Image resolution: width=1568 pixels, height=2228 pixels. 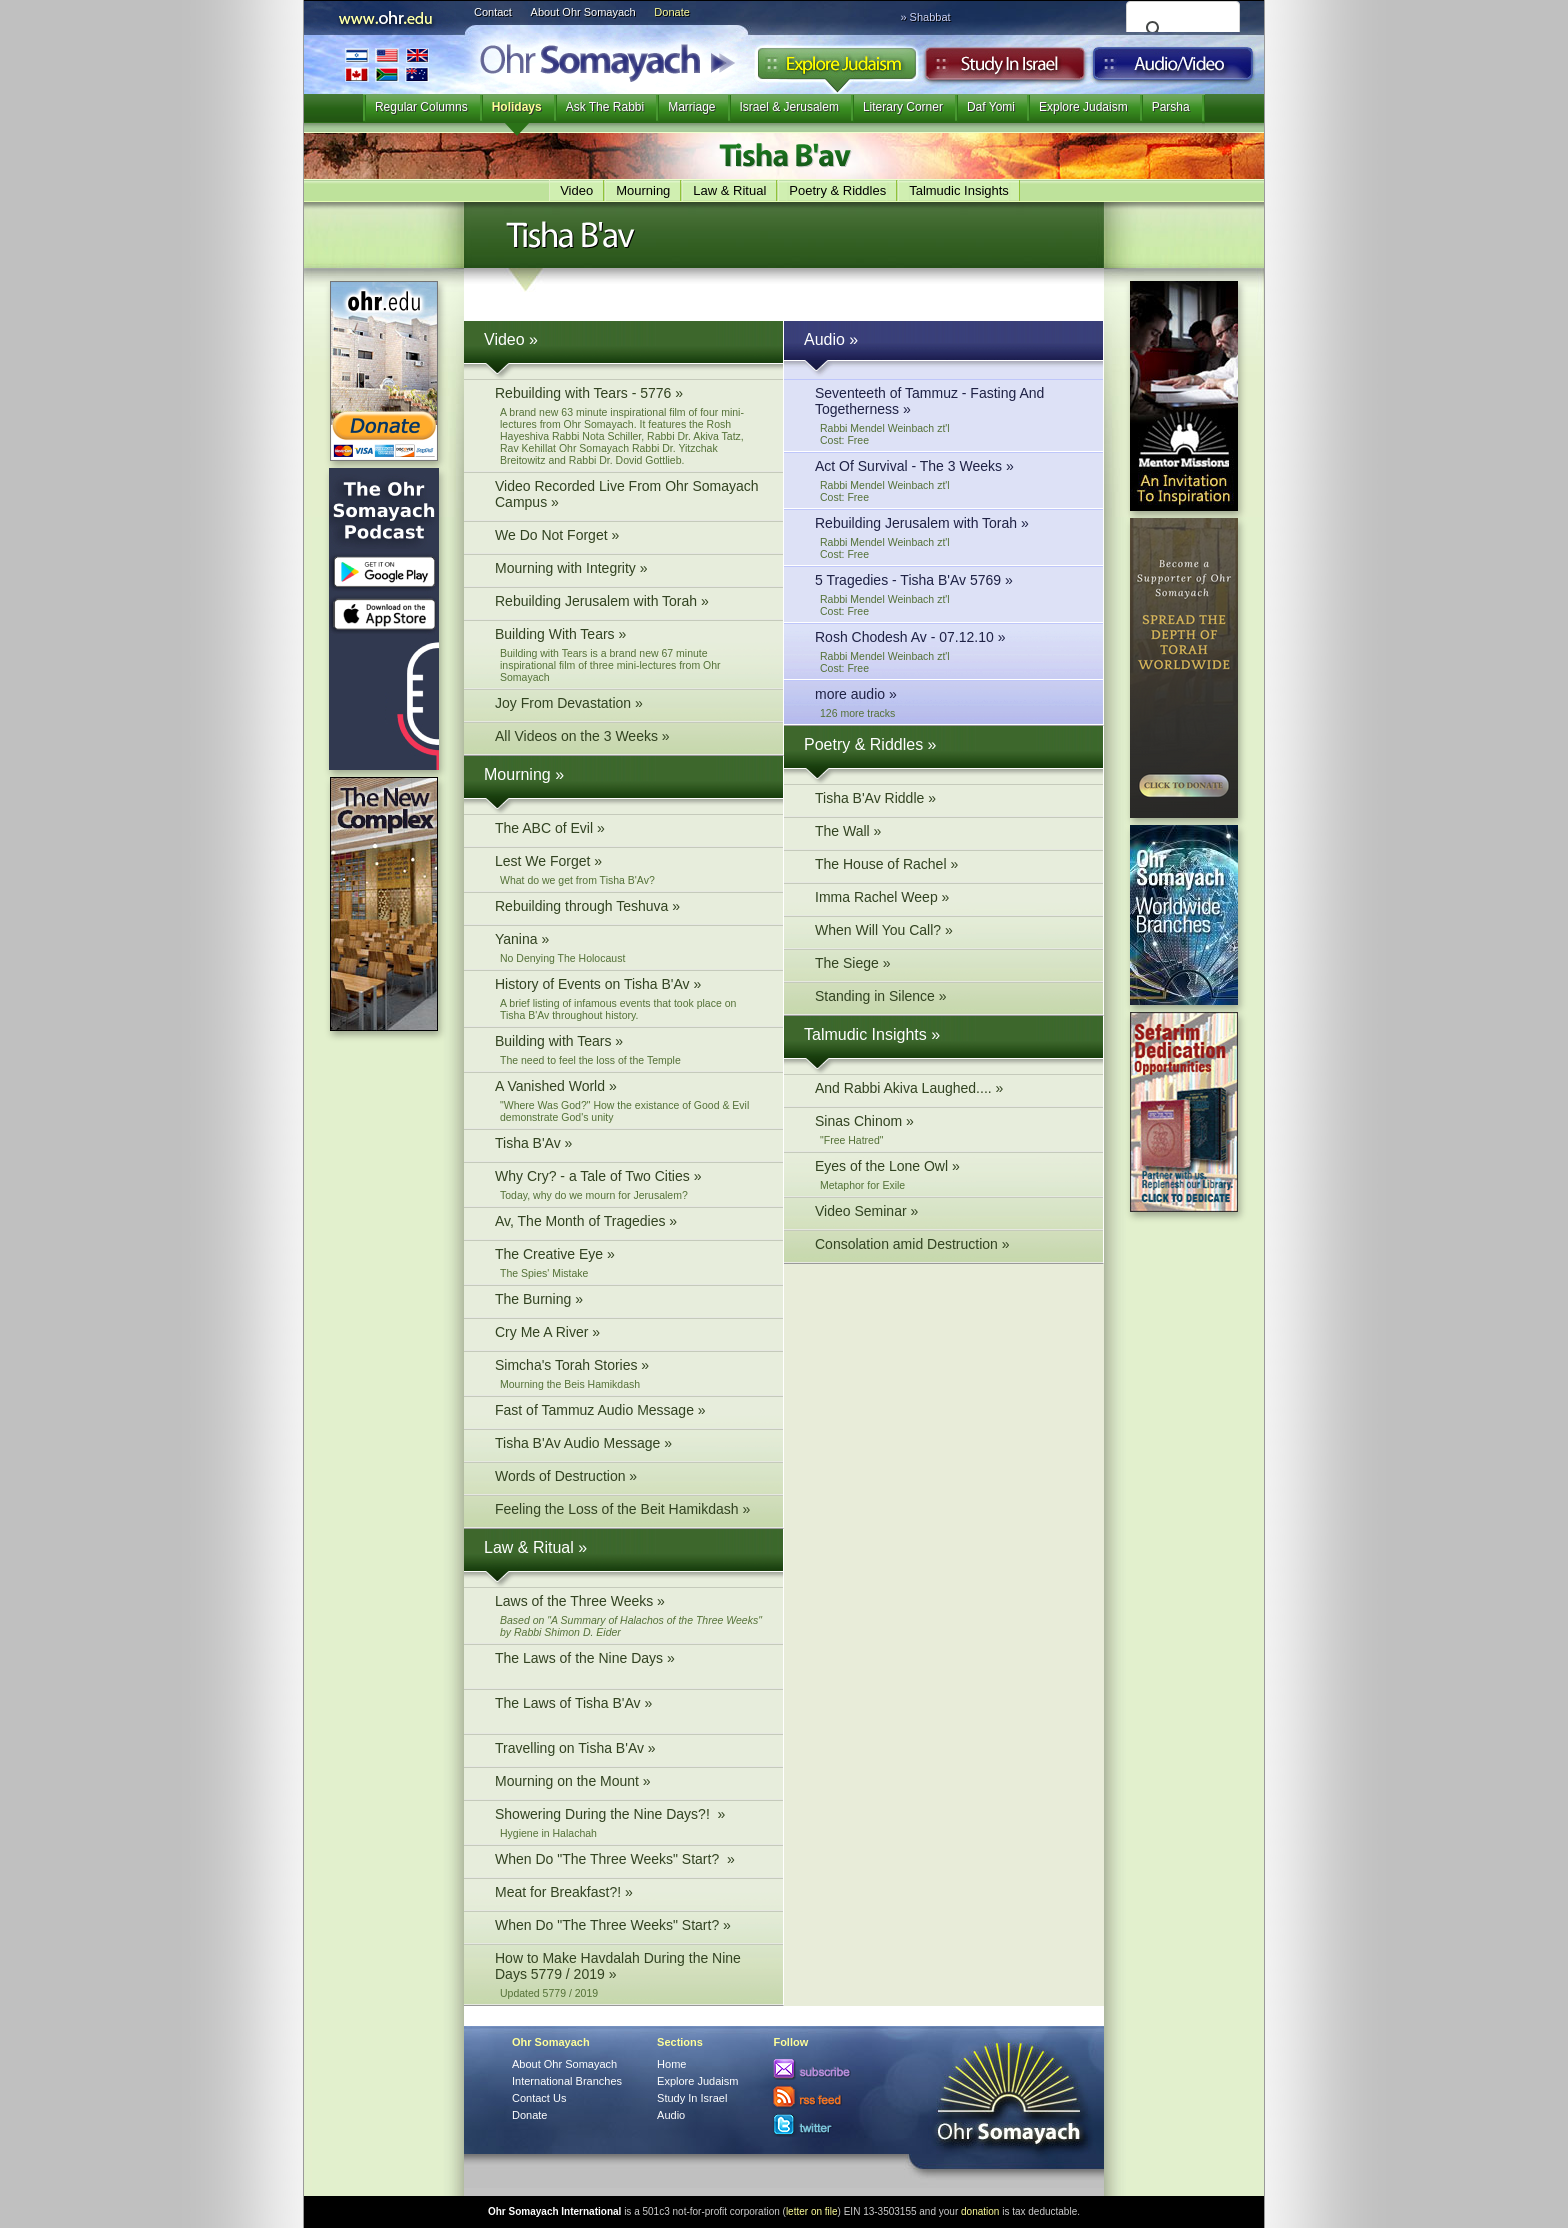 I want to click on When Do "The Three Weeks" Start? », so click(x=629, y=1861).